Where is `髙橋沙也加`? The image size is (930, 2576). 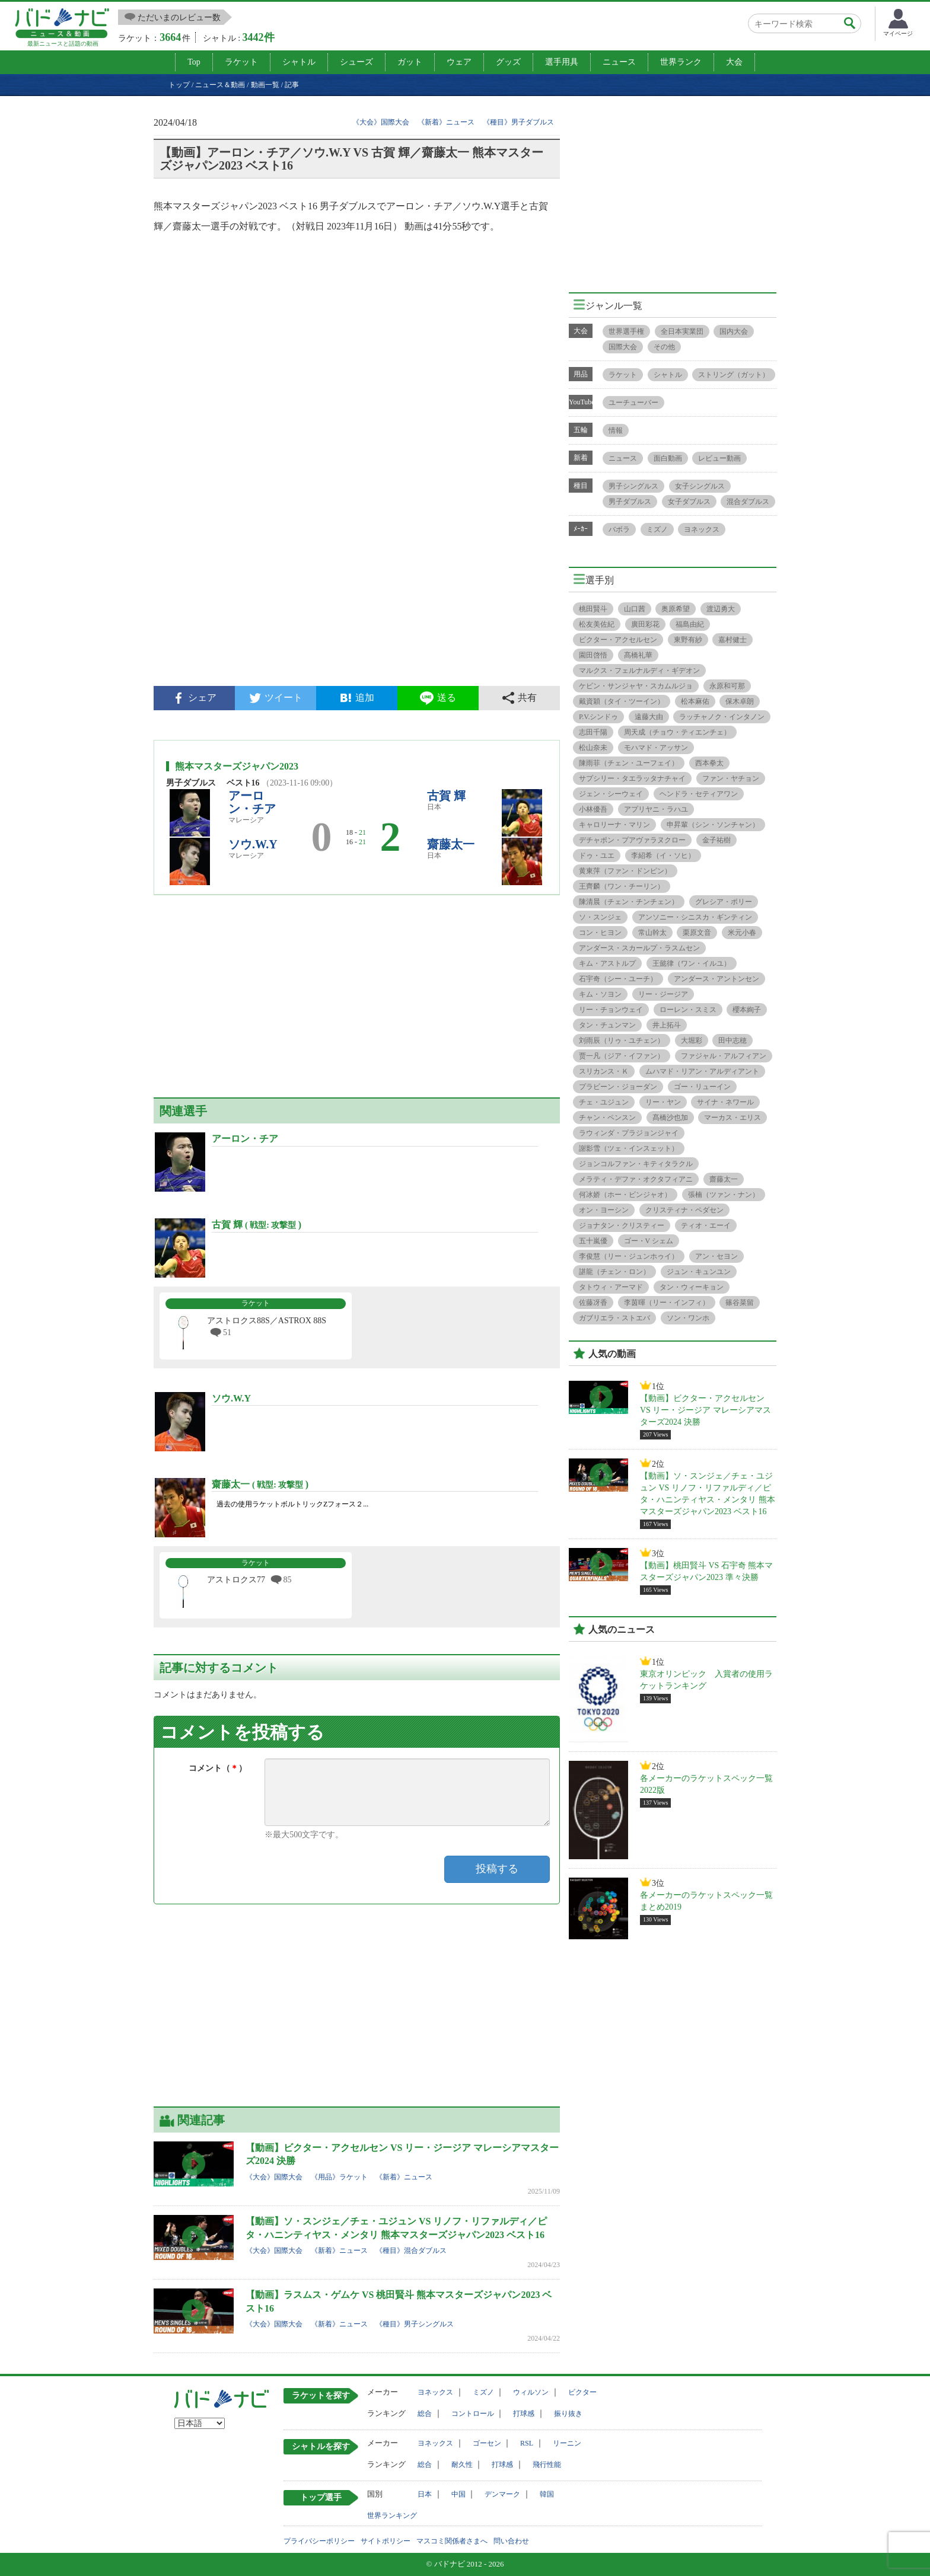
髙橋沙也加 is located at coordinates (670, 1117).